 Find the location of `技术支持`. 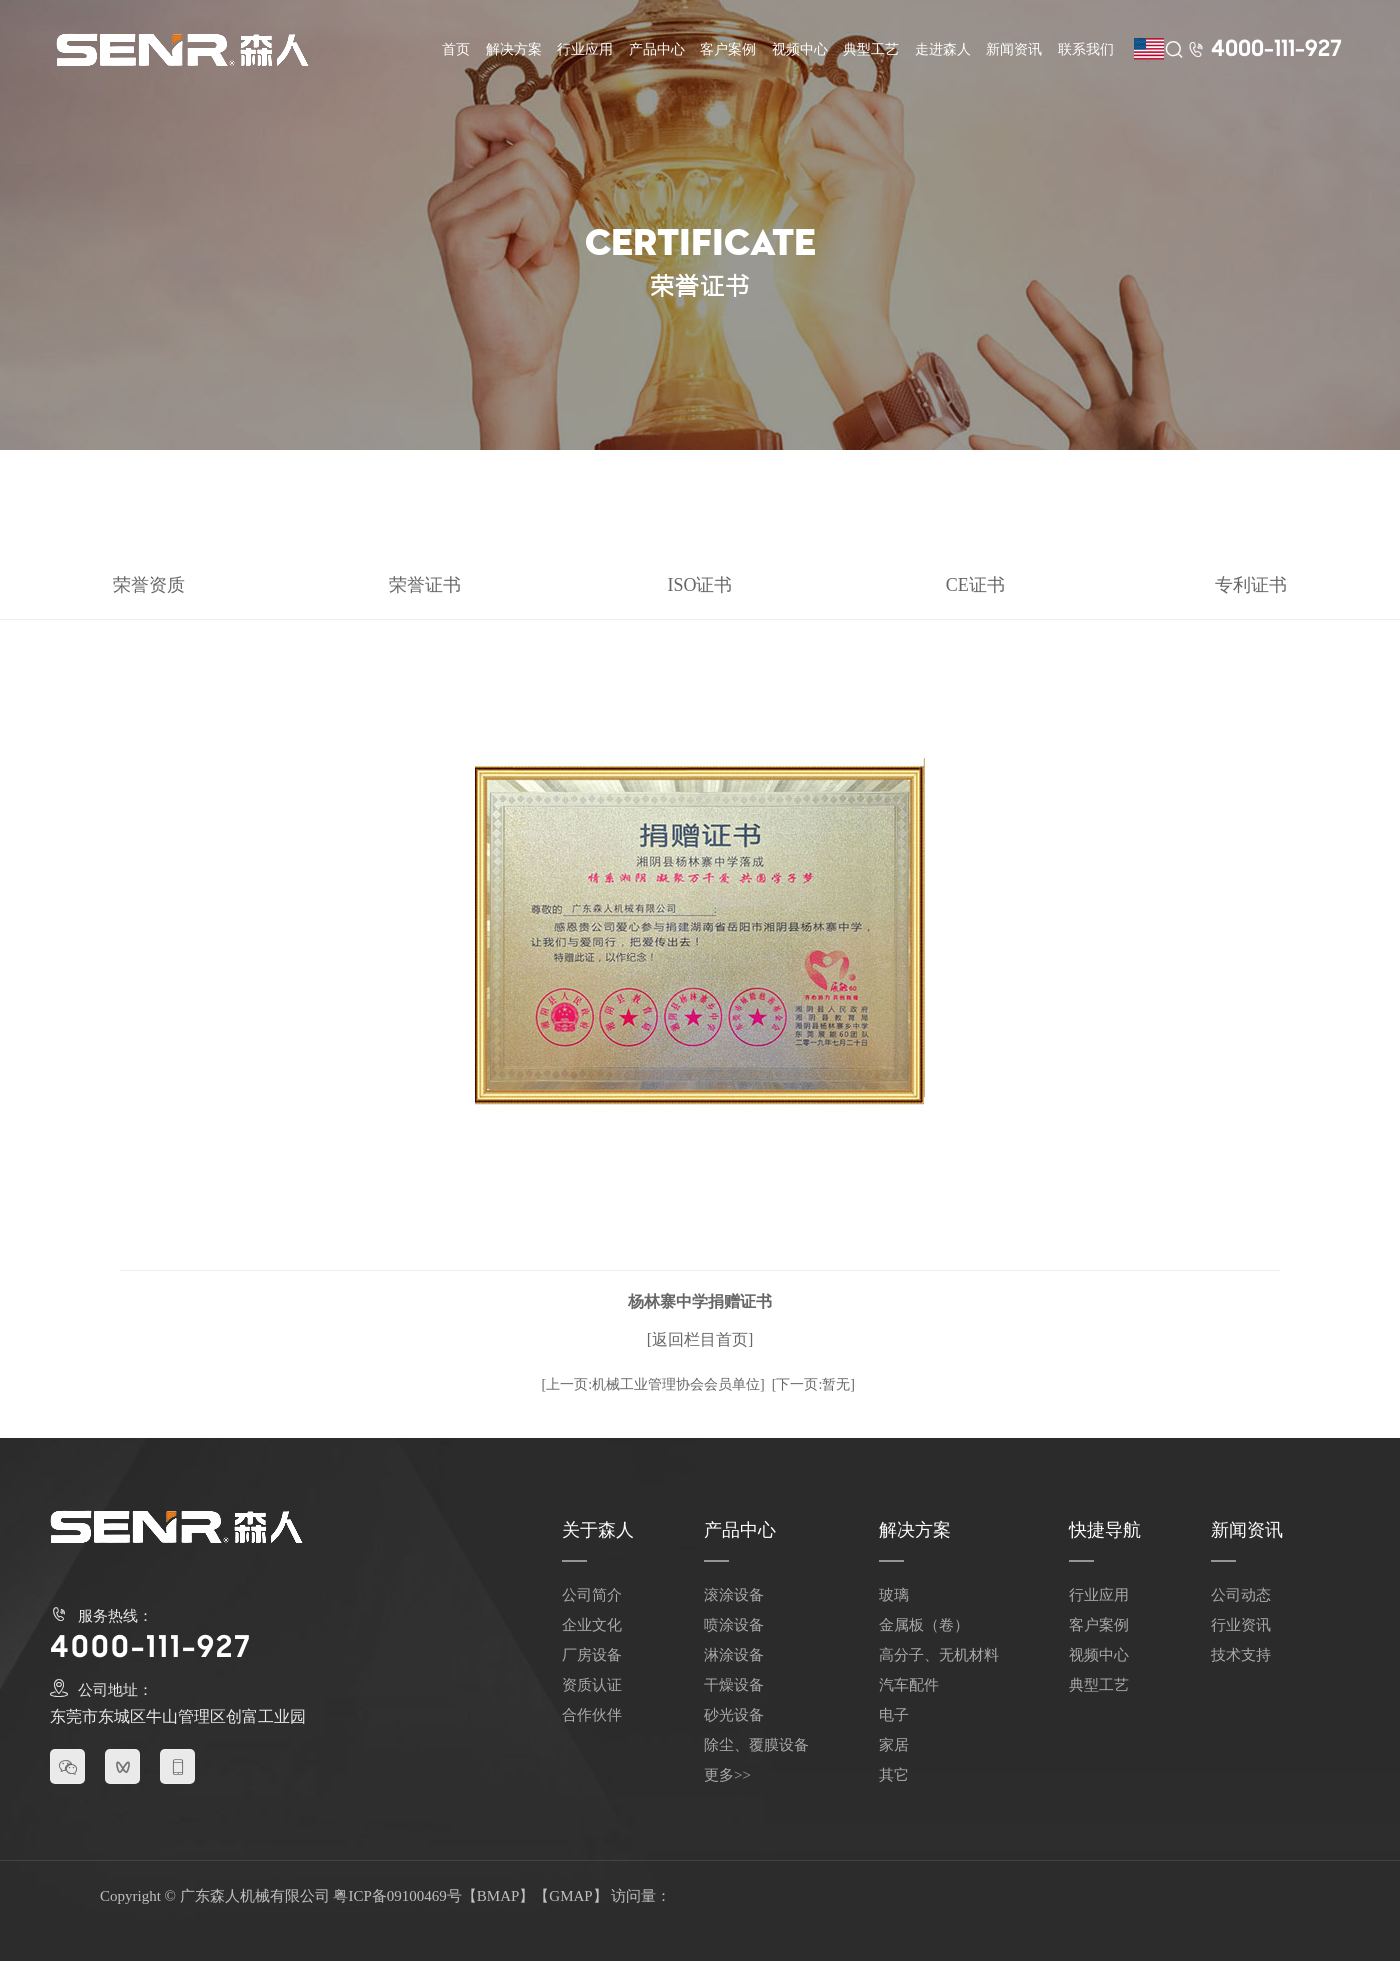

技术支持 is located at coordinates (1241, 1655).